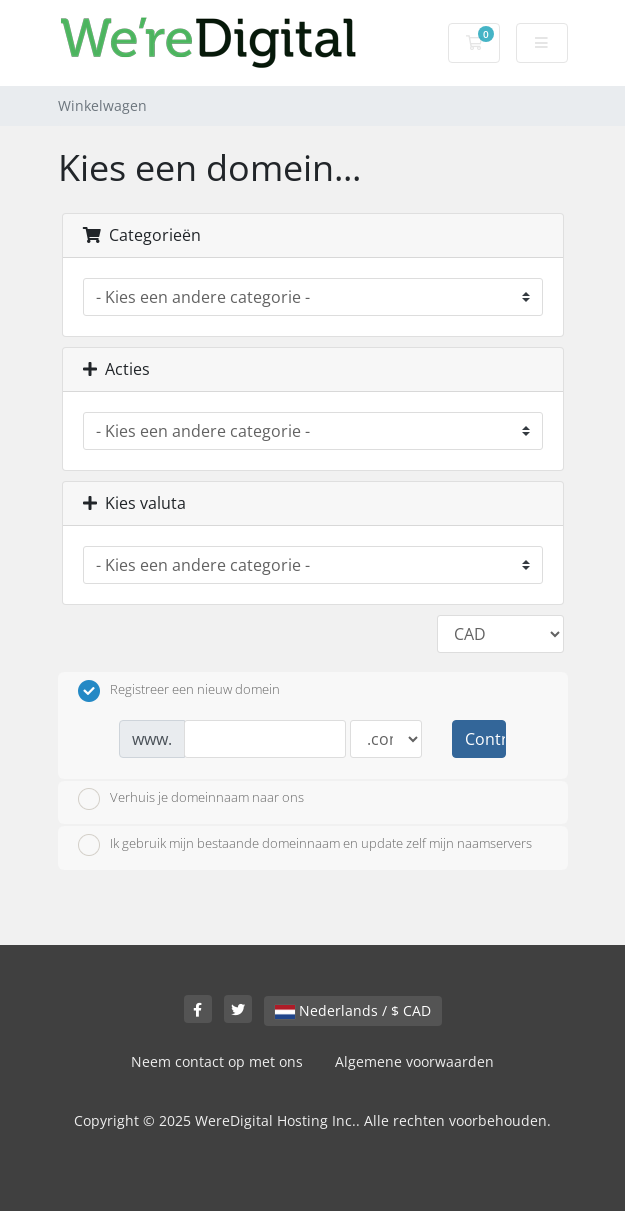 This screenshot has height=1211, width=625. Describe the element at coordinates (191, 799) in the screenshot. I see `Verhuis je domeinnaam naar ons` at that location.